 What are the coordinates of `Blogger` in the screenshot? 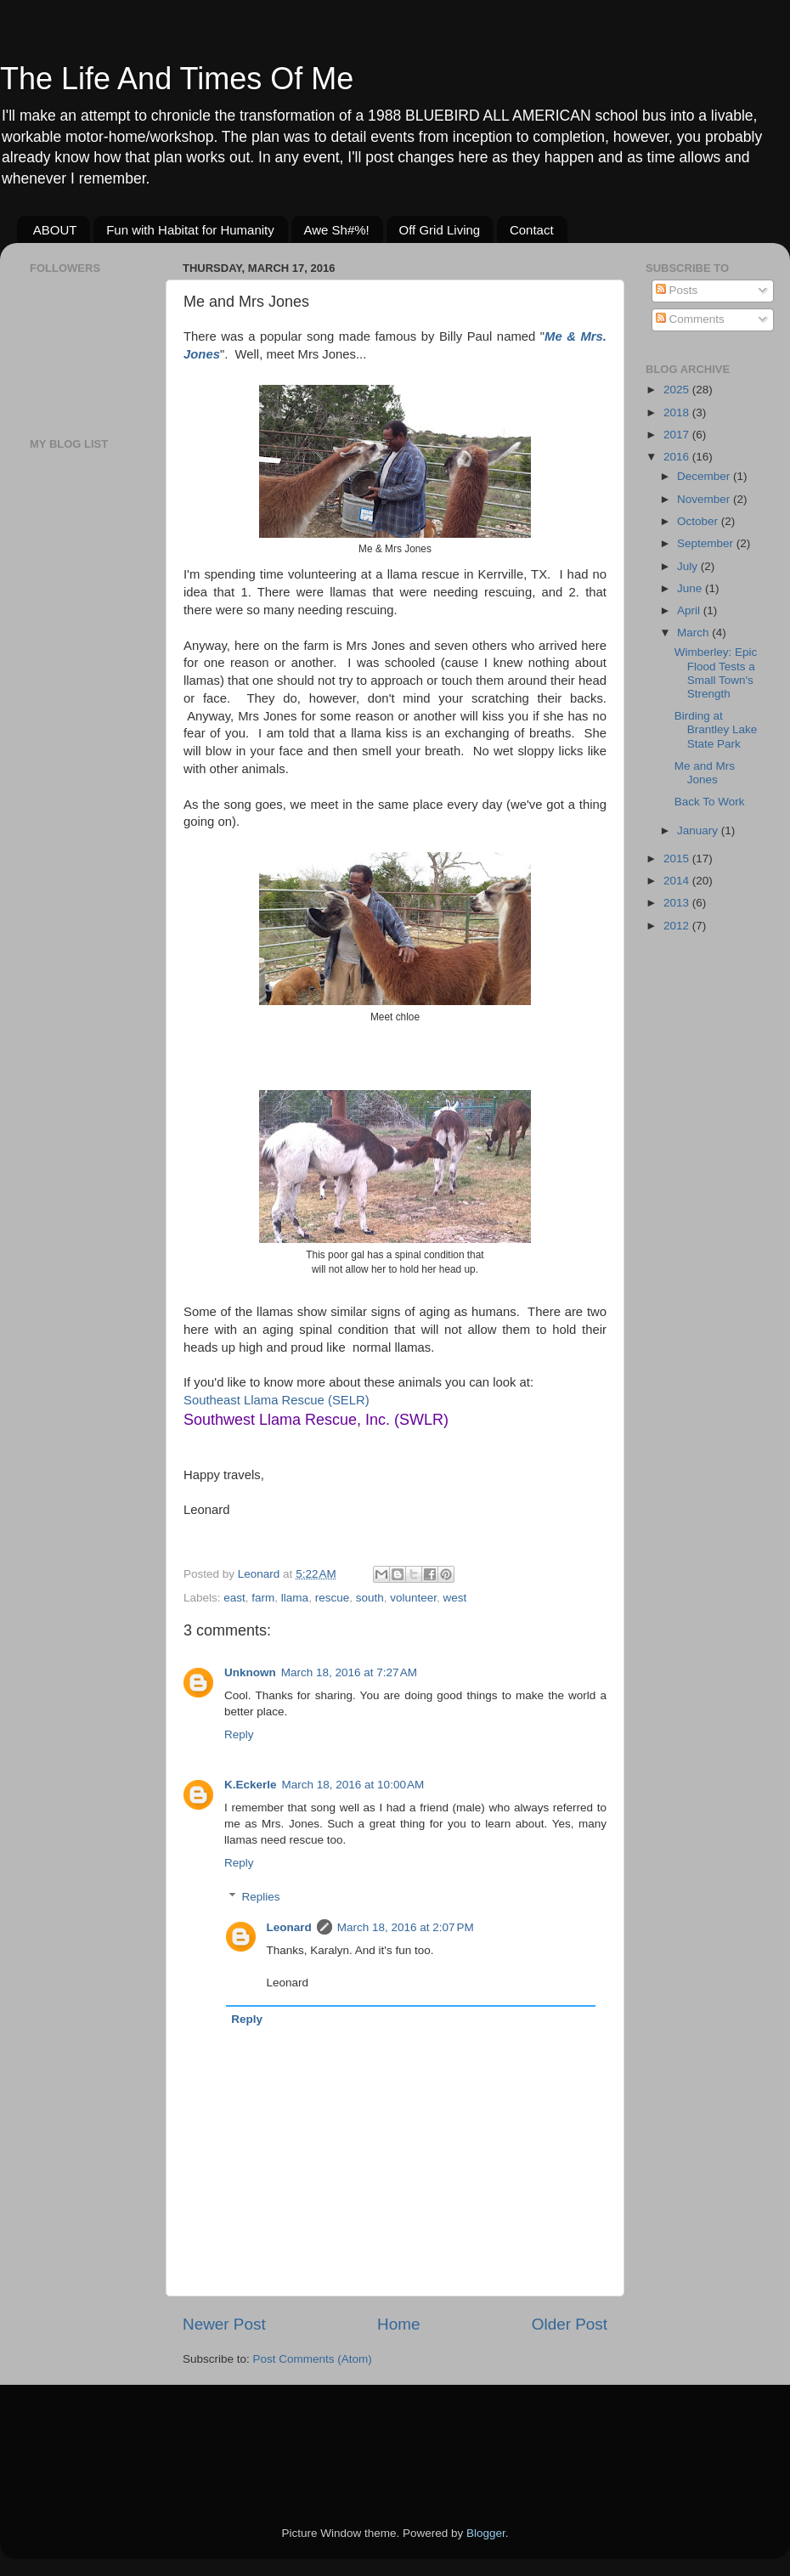 It's located at (485, 2533).